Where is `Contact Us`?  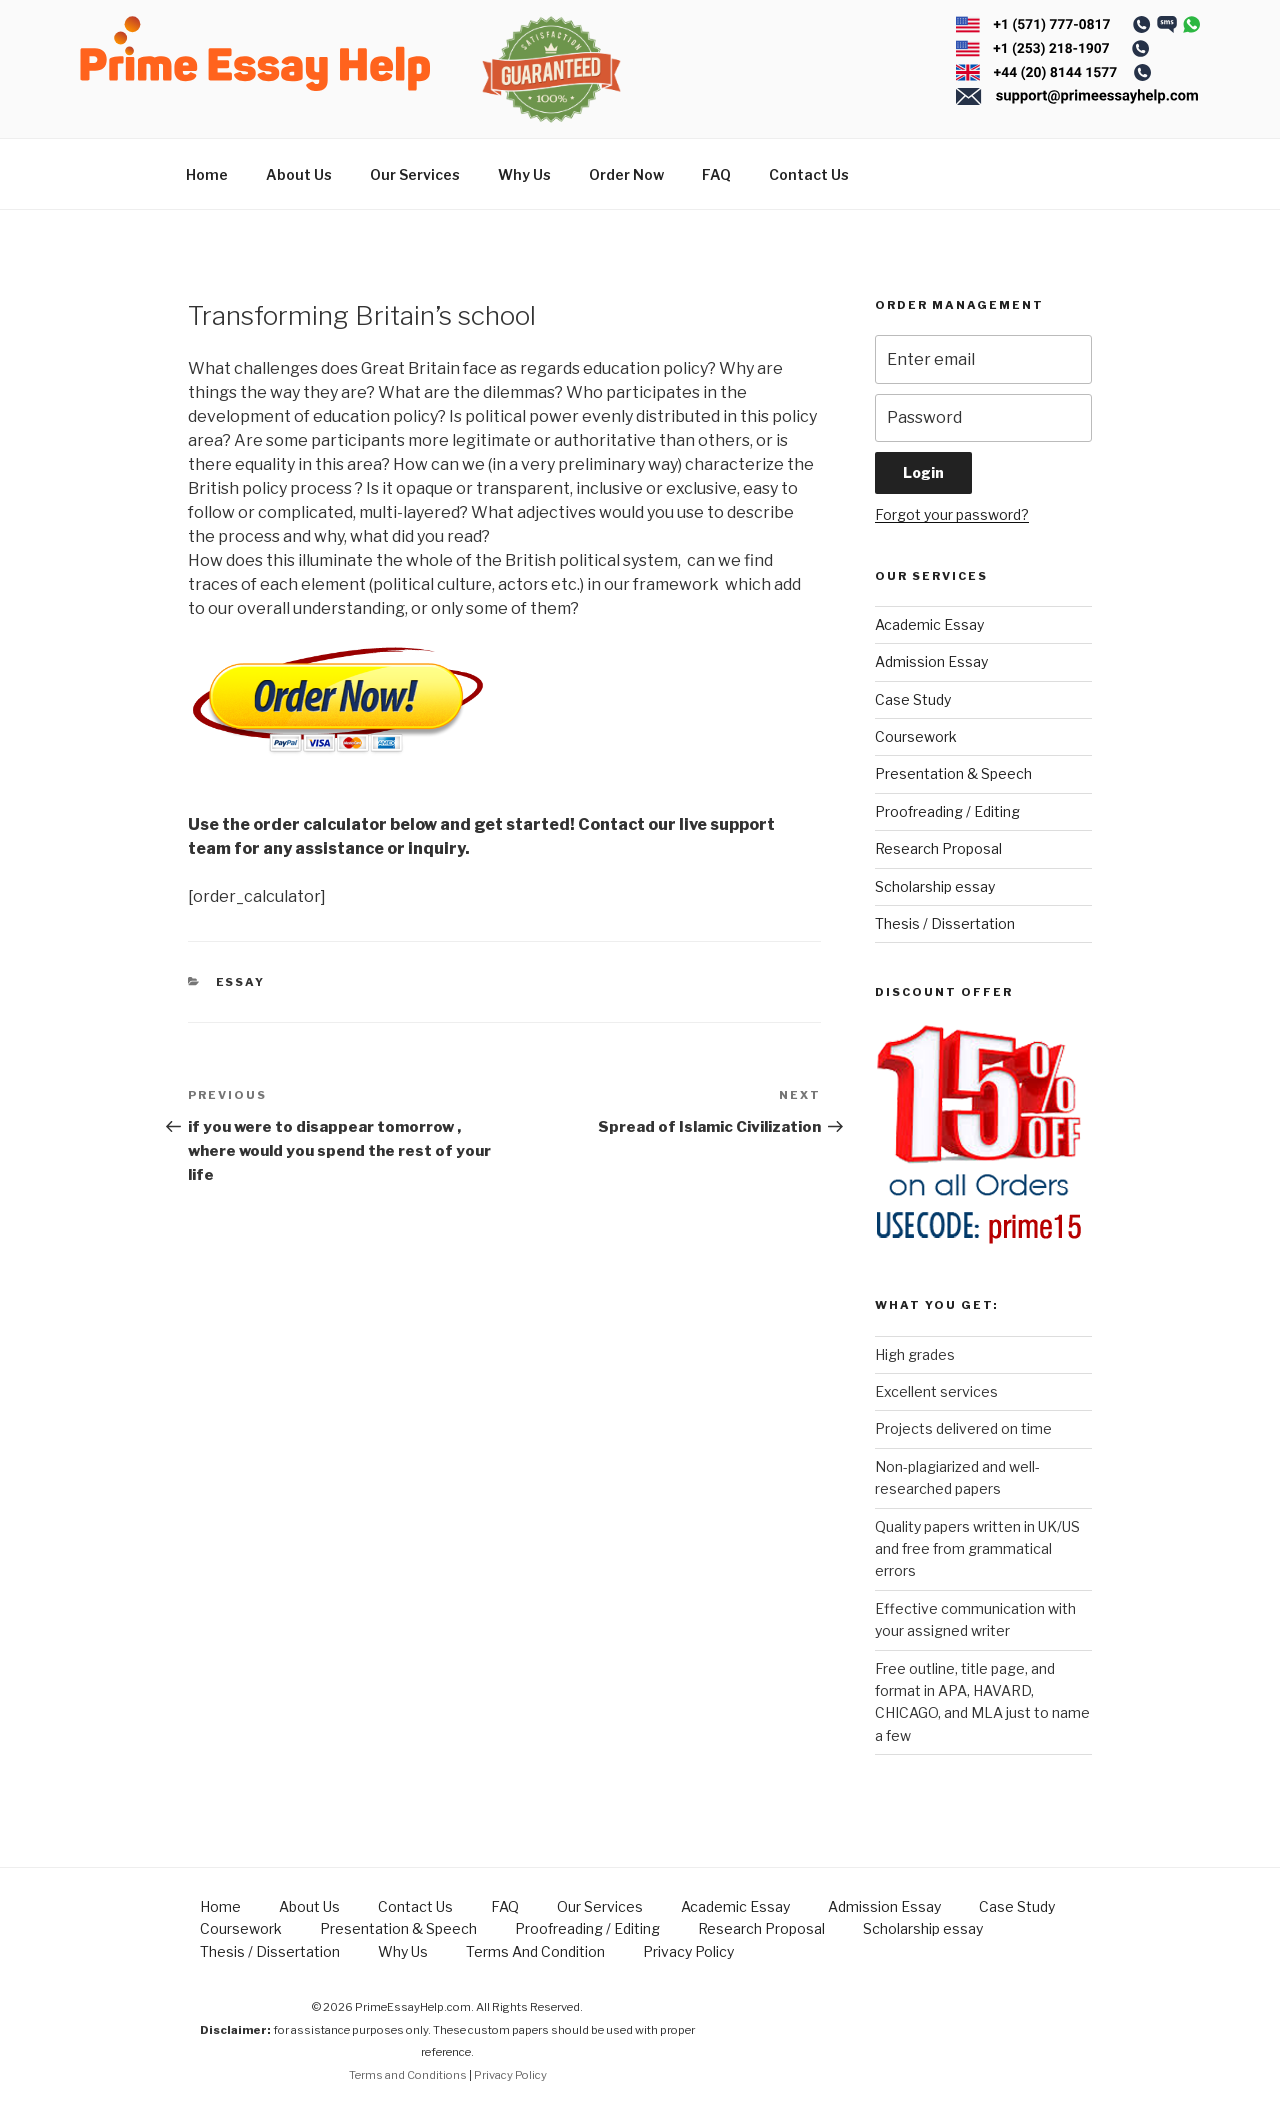 Contact Us is located at coordinates (809, 174).